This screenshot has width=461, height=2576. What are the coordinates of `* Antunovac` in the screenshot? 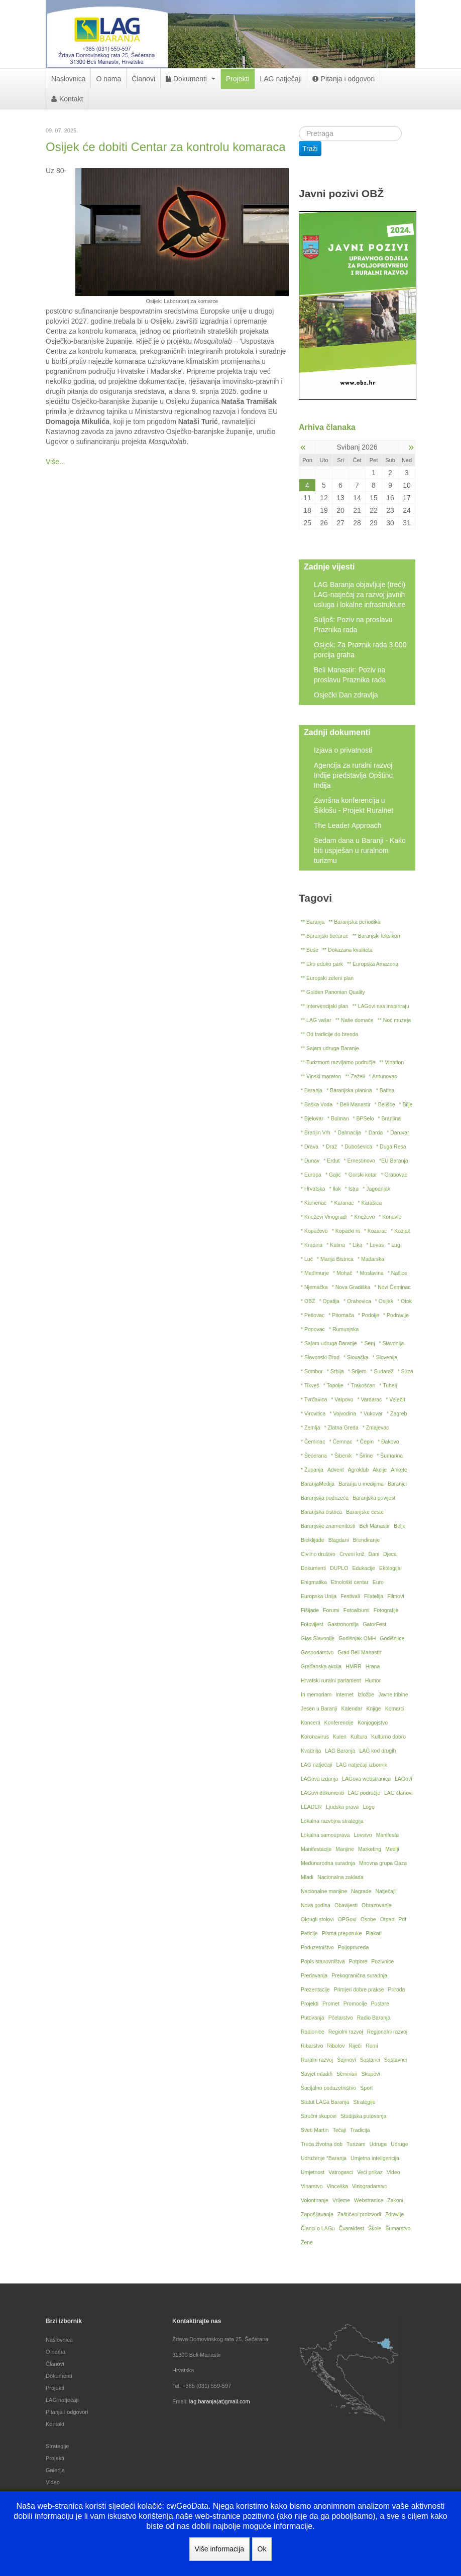 It's located at (383, 1076).